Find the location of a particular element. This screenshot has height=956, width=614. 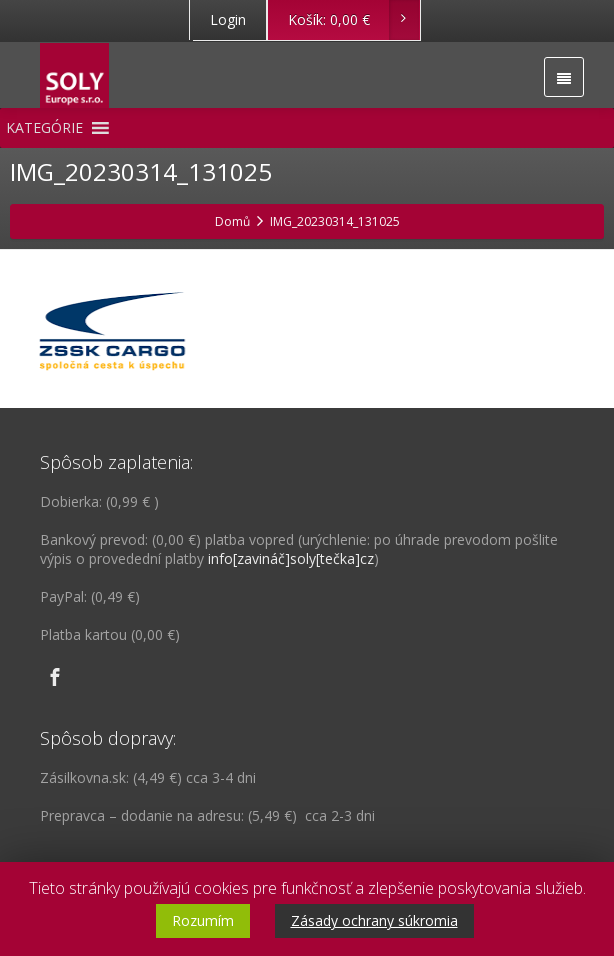

Login is located at coordinates (228, 19).